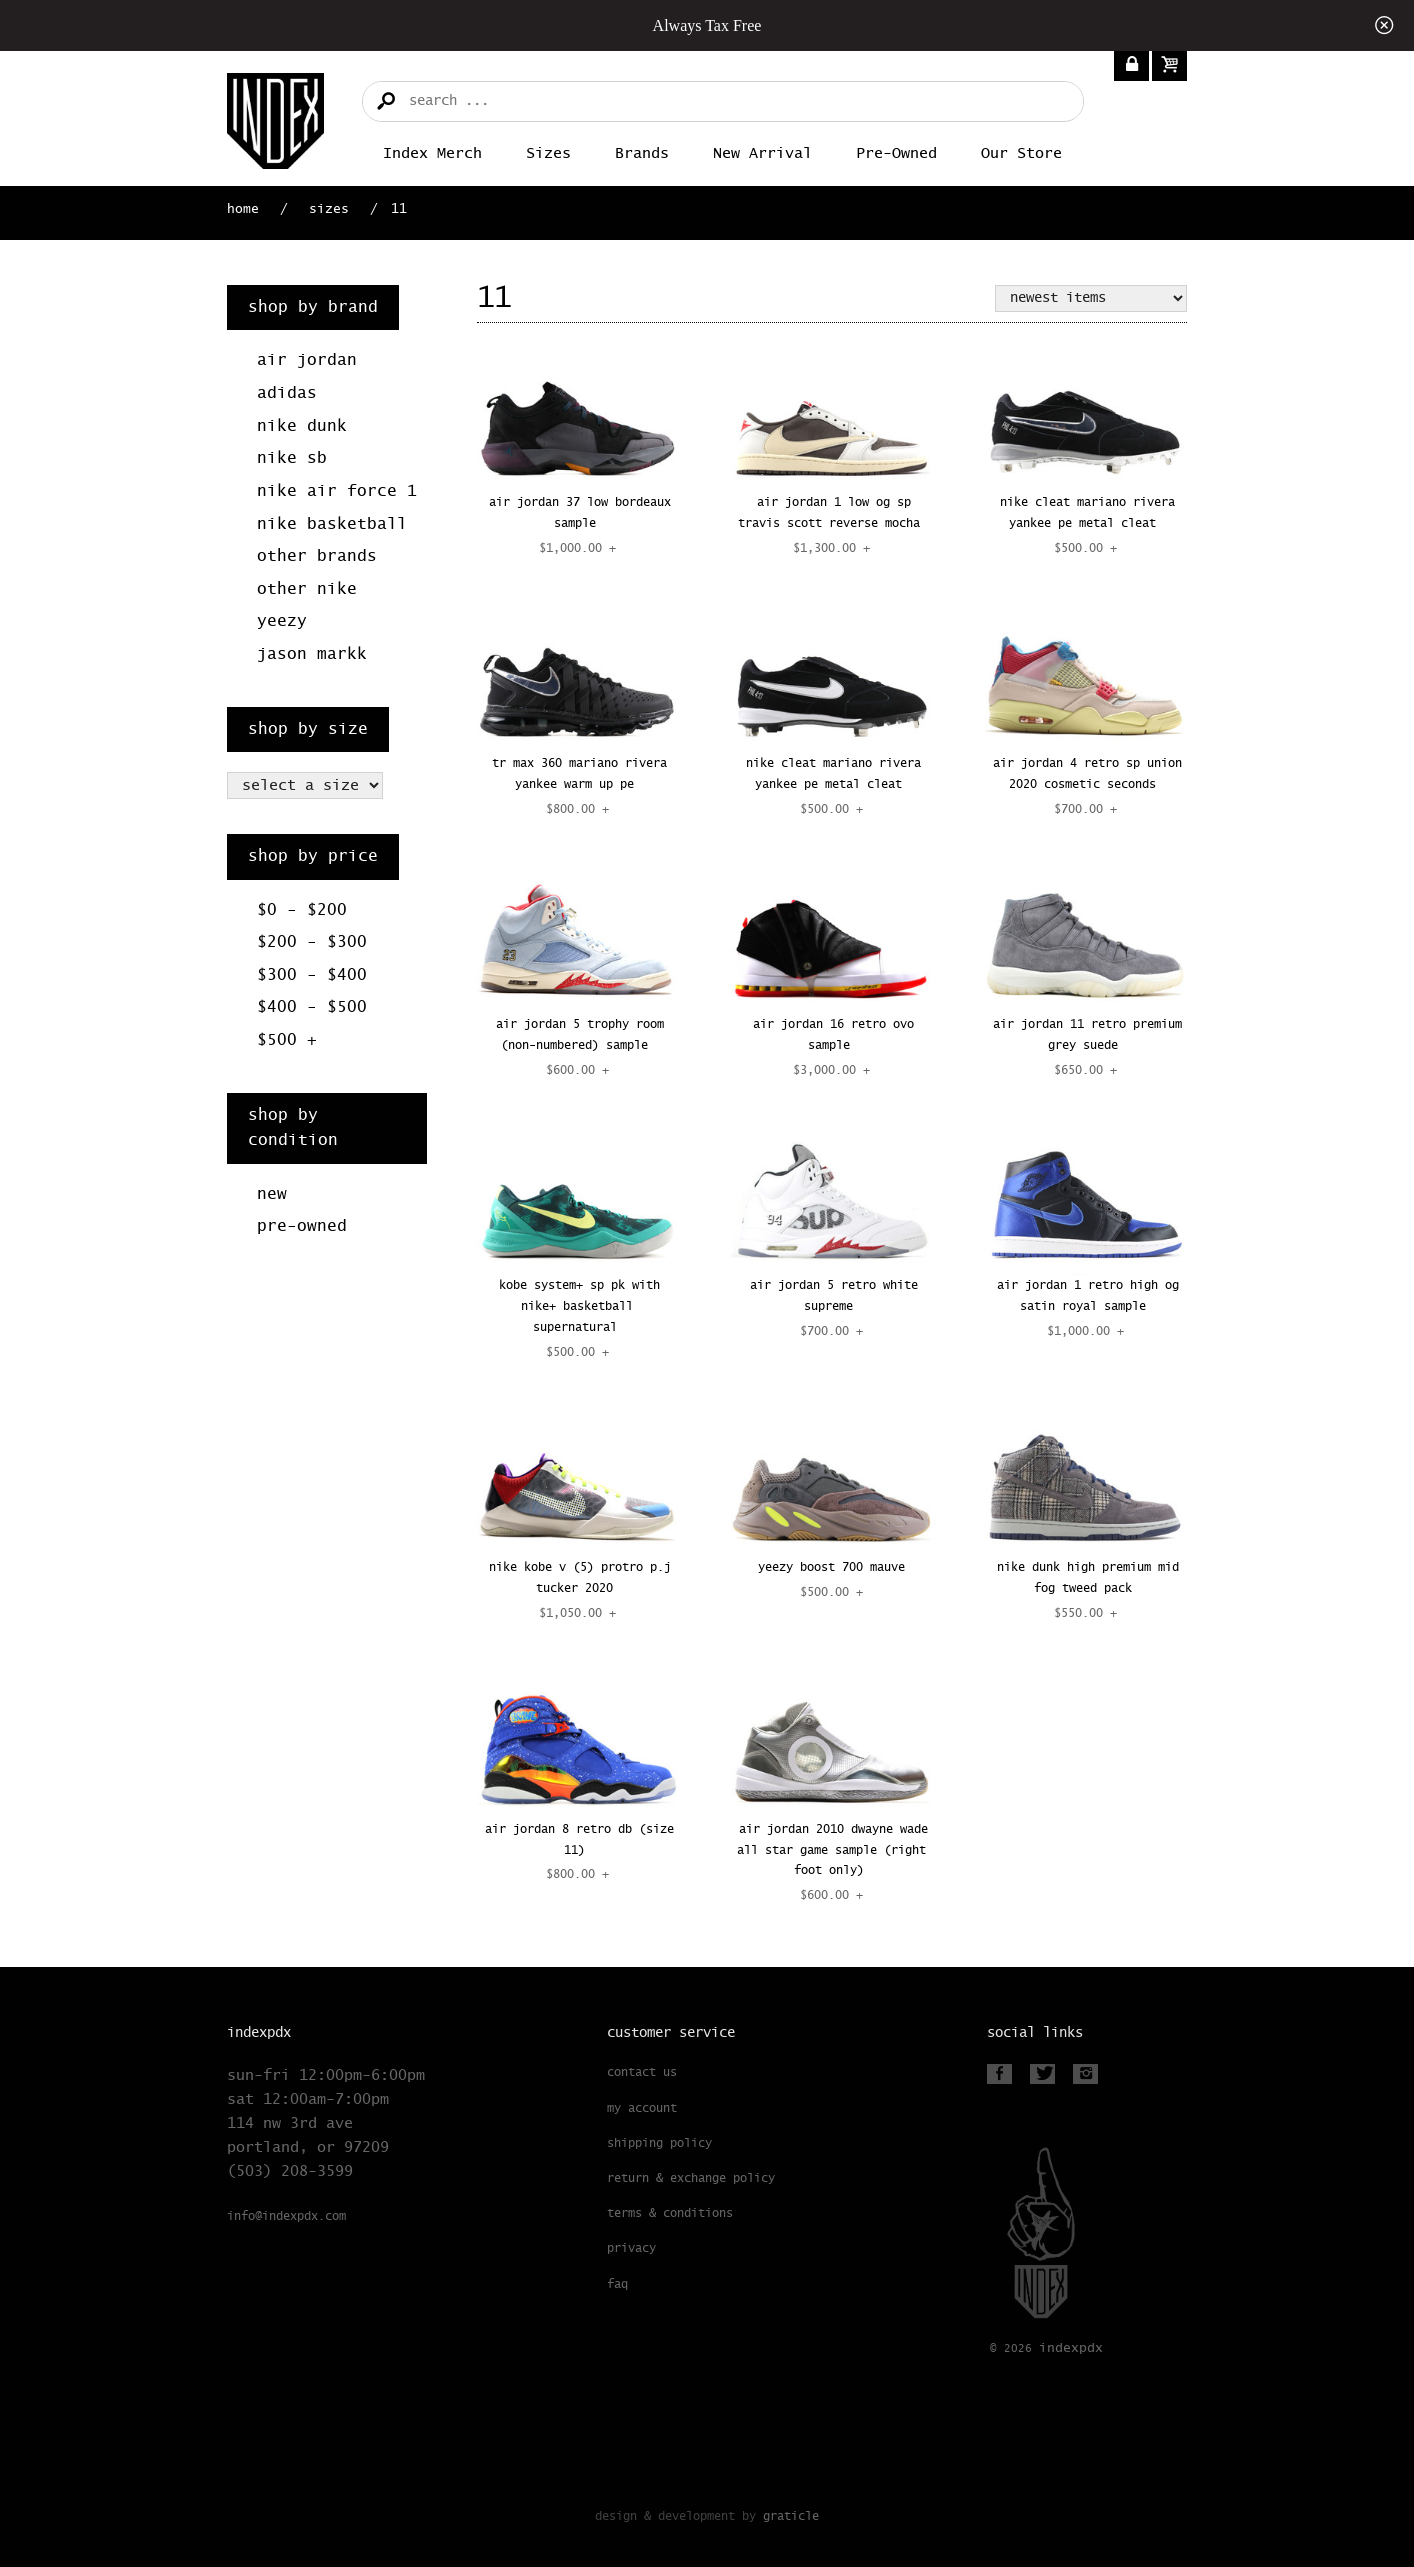 This screenshot has width=1414, height=2567. What do you see at coordinates (302, 426) in the screenshot?
I see `Nike Dunk` at bounding box center [302, 426].